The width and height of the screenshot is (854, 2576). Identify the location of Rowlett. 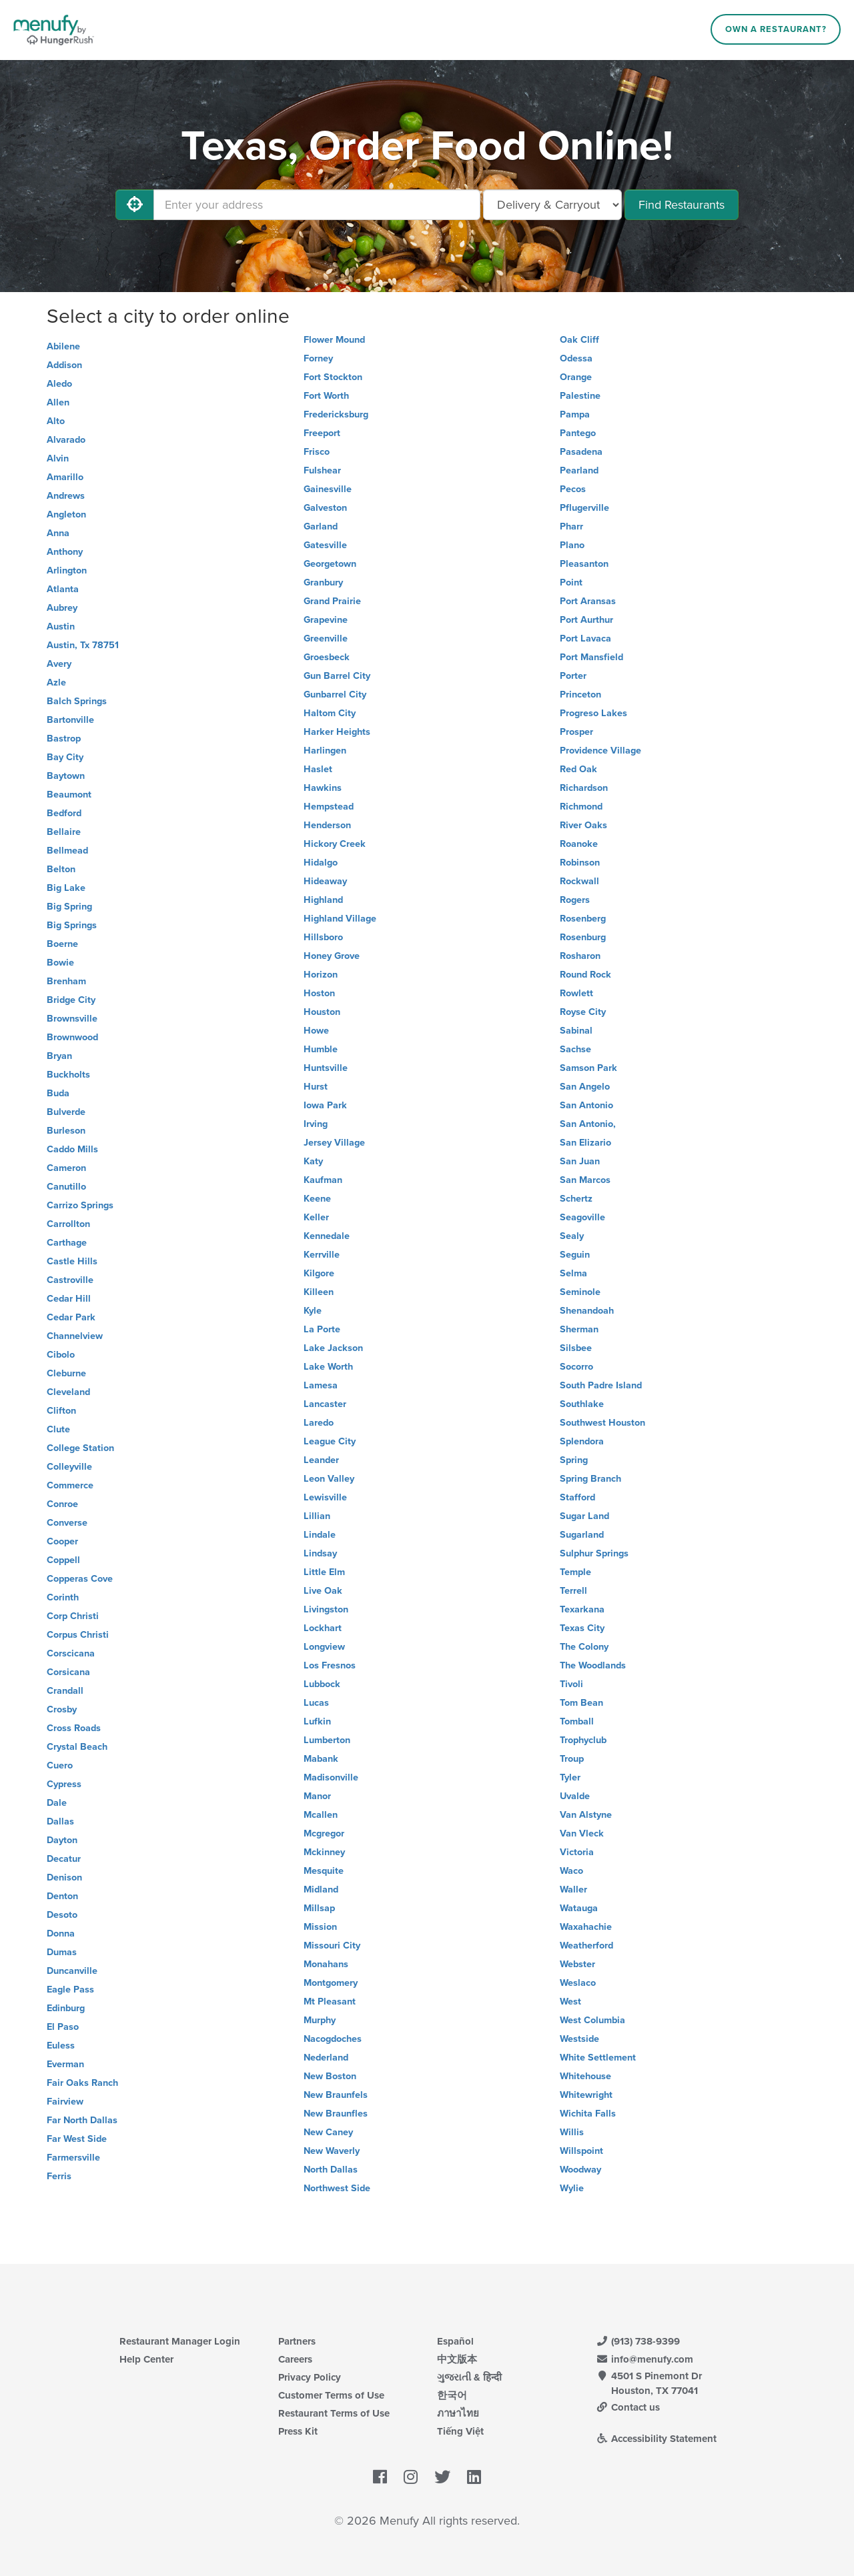
(576, 993).